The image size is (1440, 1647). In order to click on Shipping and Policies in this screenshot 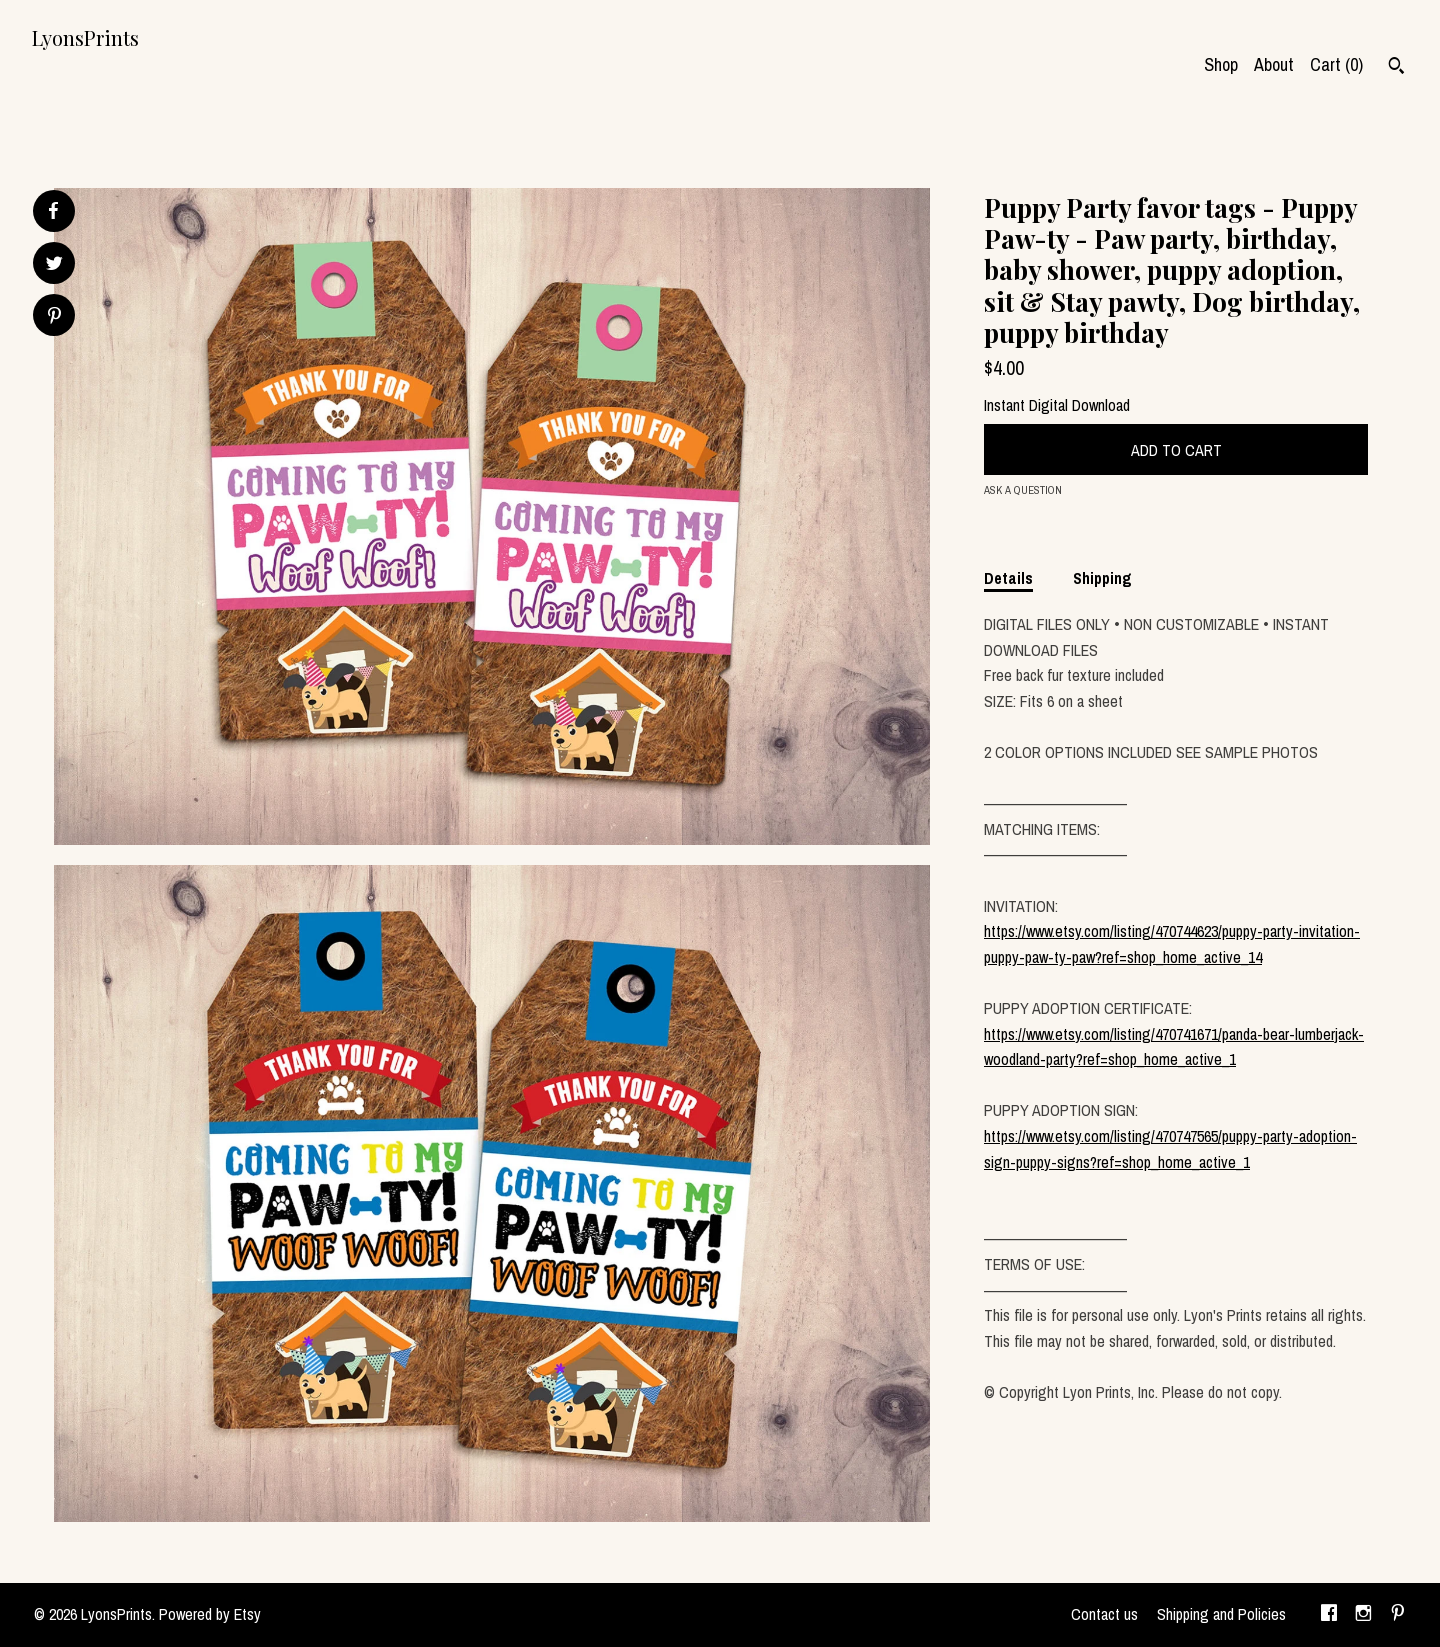, I will do `click(1221, 1614)`.